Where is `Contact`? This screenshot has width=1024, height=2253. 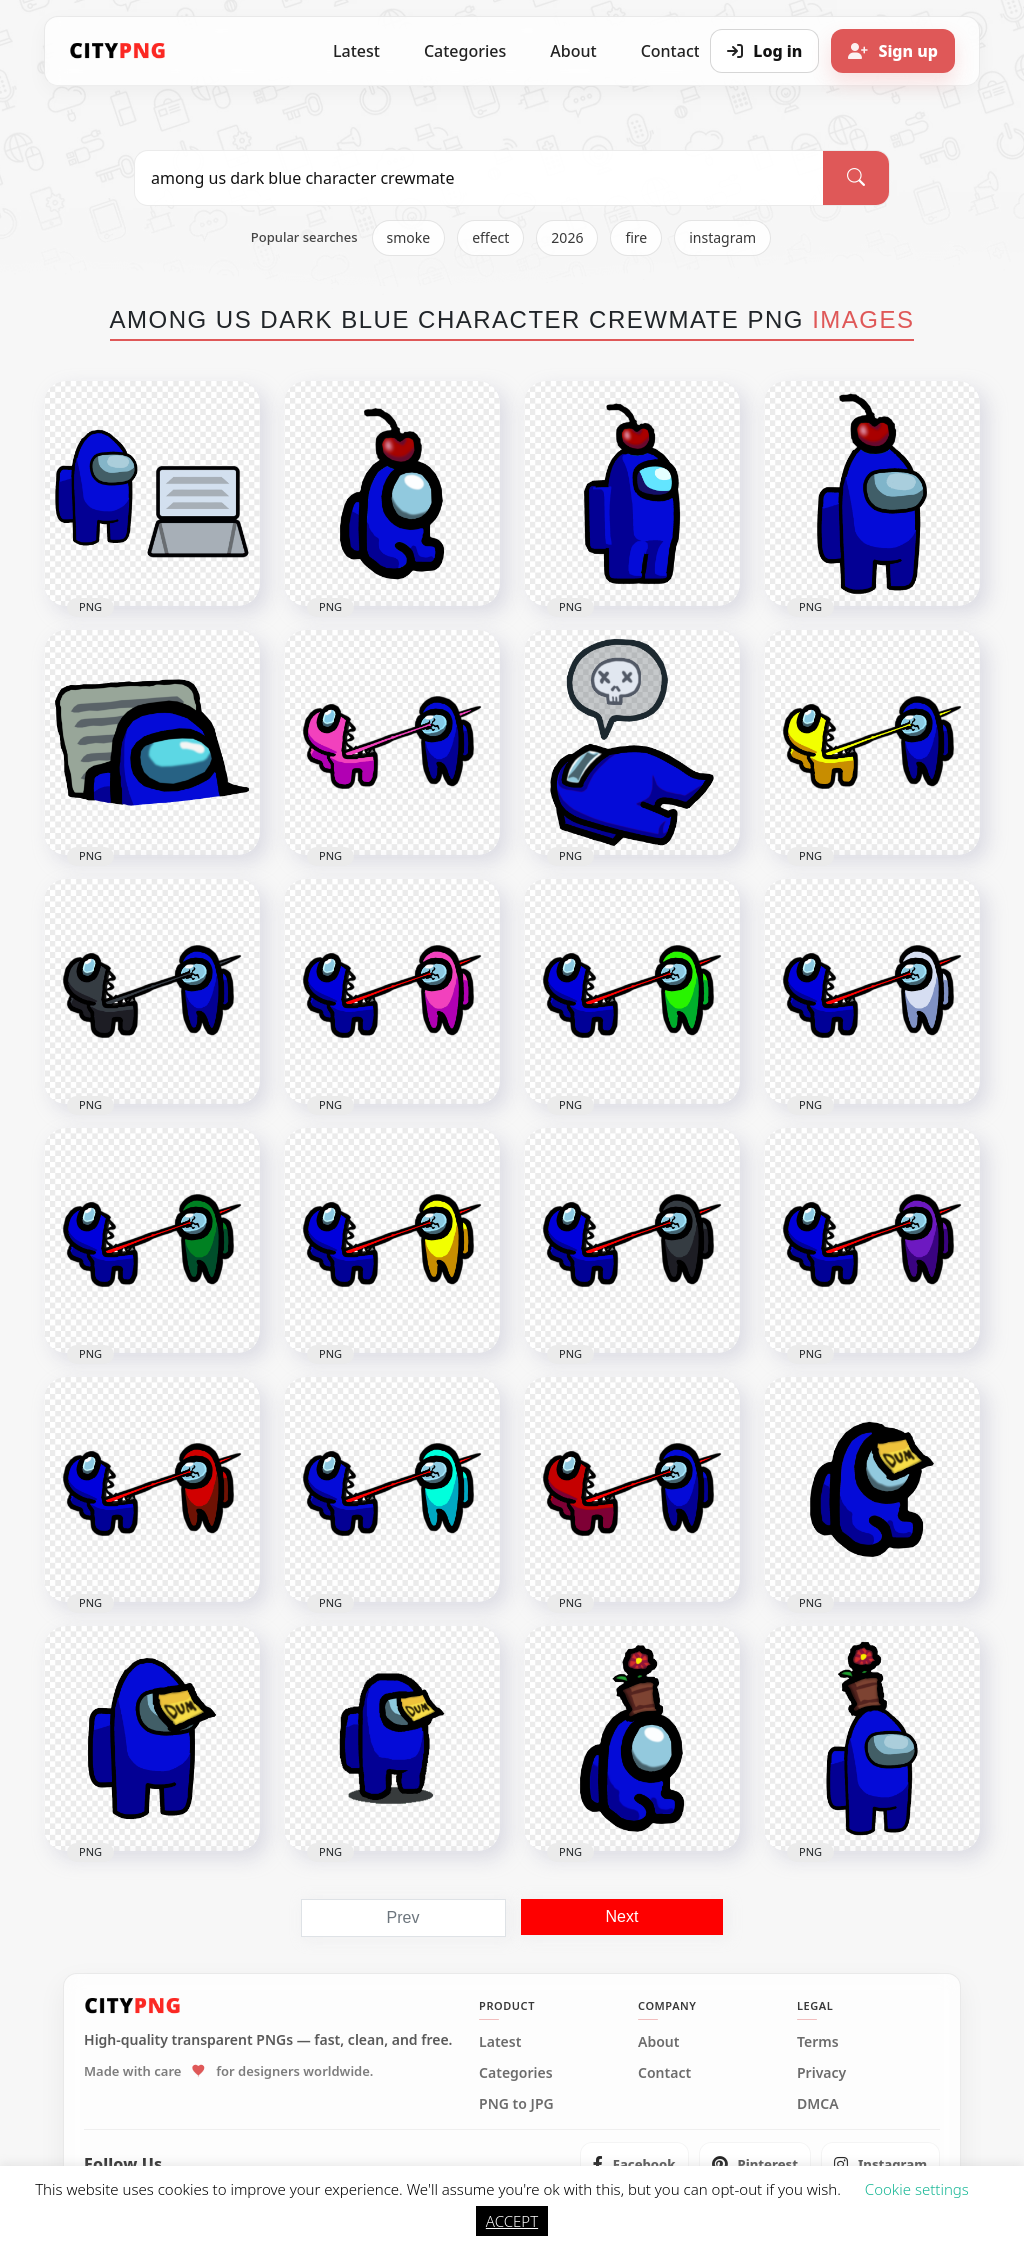 Contact is located at coordinates (664, 2073).